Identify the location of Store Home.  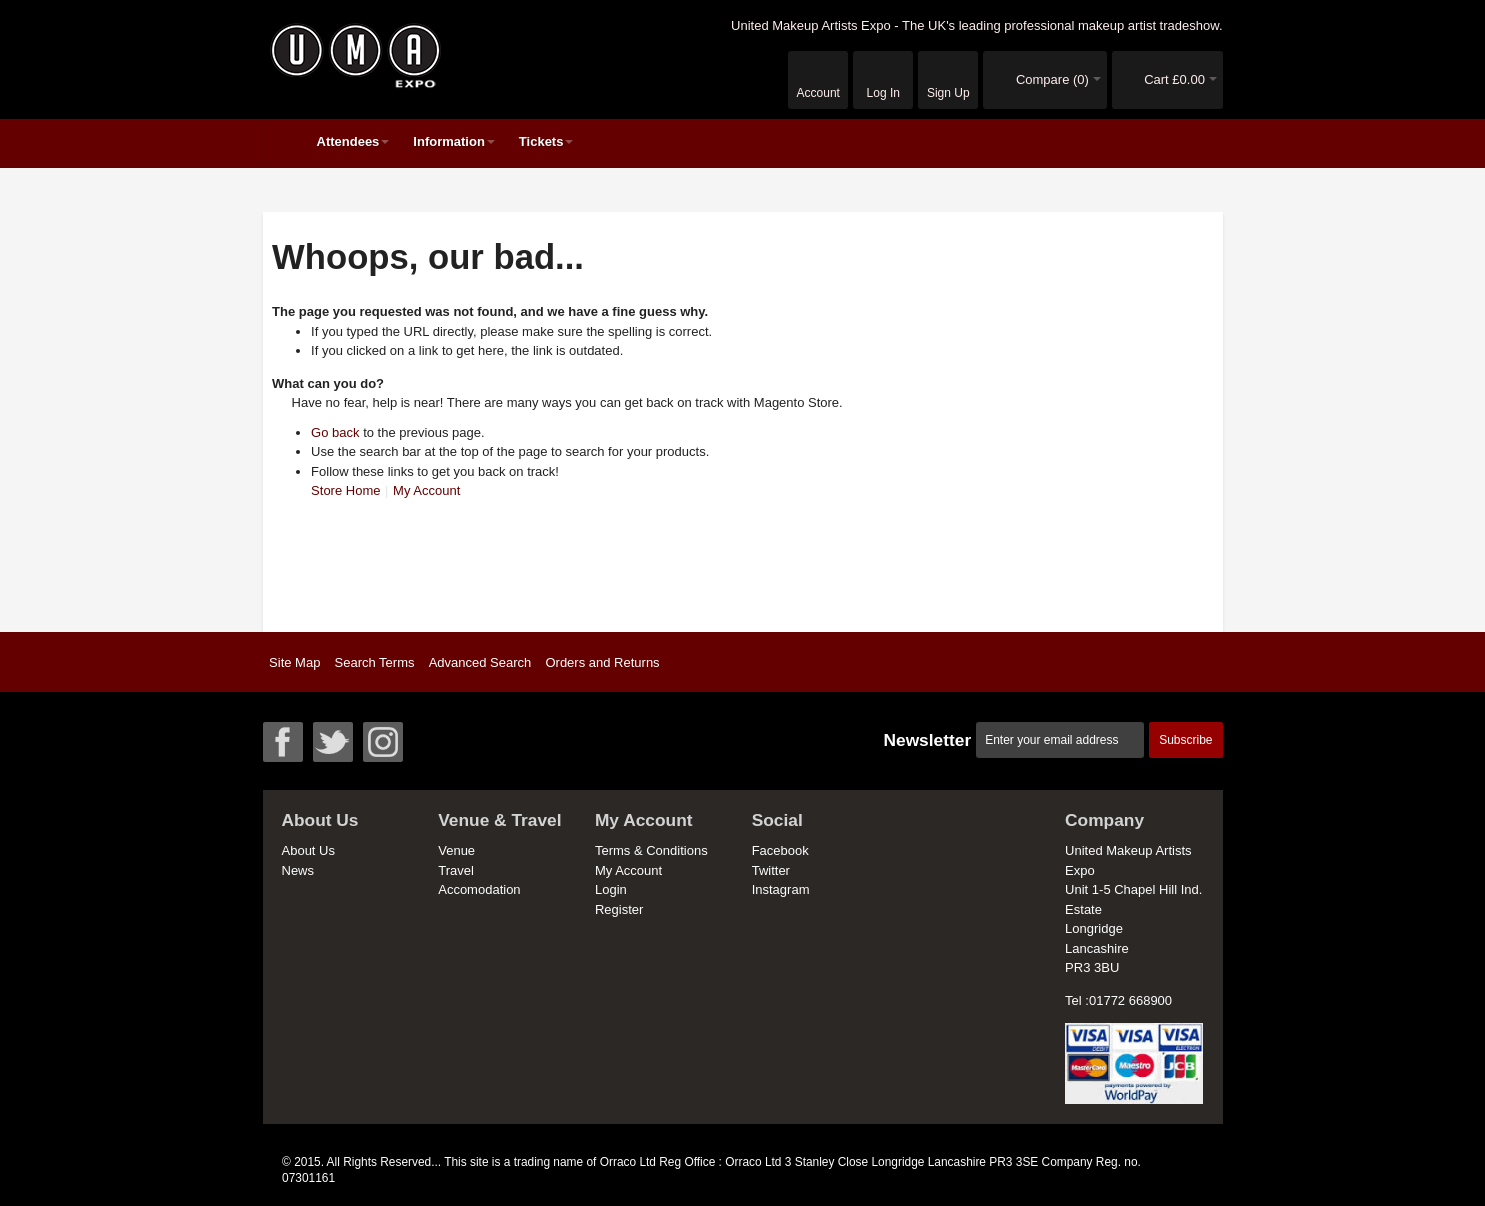
(345, 490).